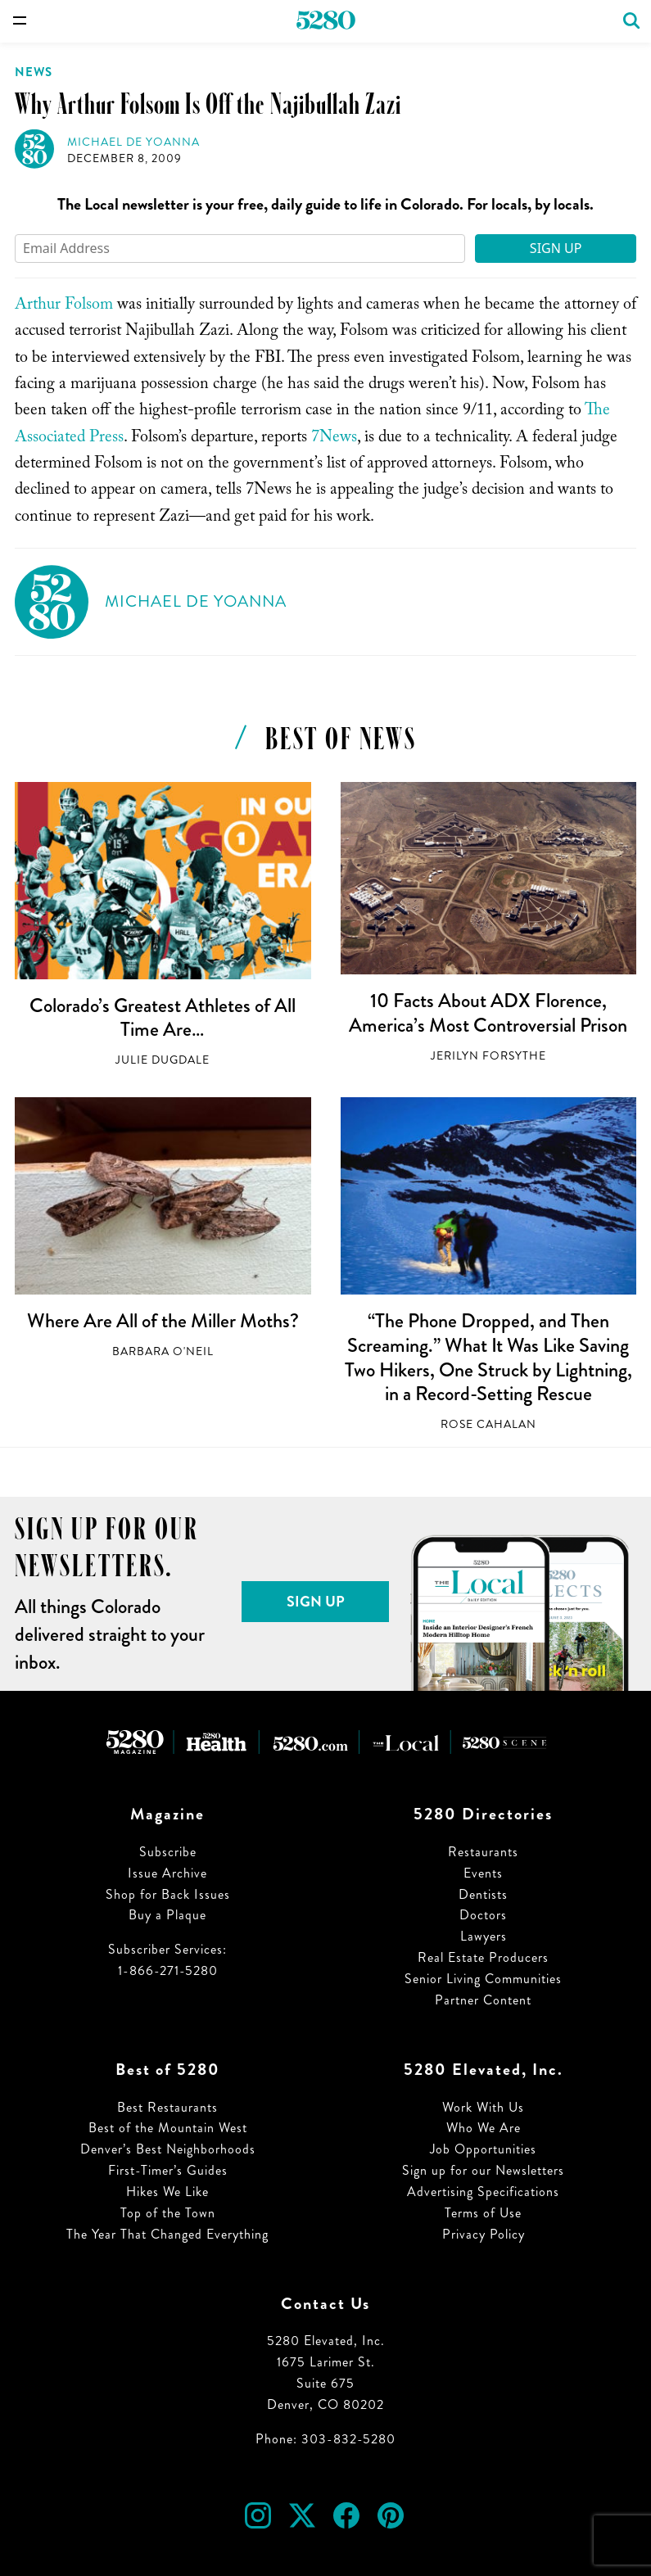 This screenshot has width=651, height=2576. What do you see at coordinates (334, 439) in the screenshot?
I see `7News` at bounding box center [334, 439].